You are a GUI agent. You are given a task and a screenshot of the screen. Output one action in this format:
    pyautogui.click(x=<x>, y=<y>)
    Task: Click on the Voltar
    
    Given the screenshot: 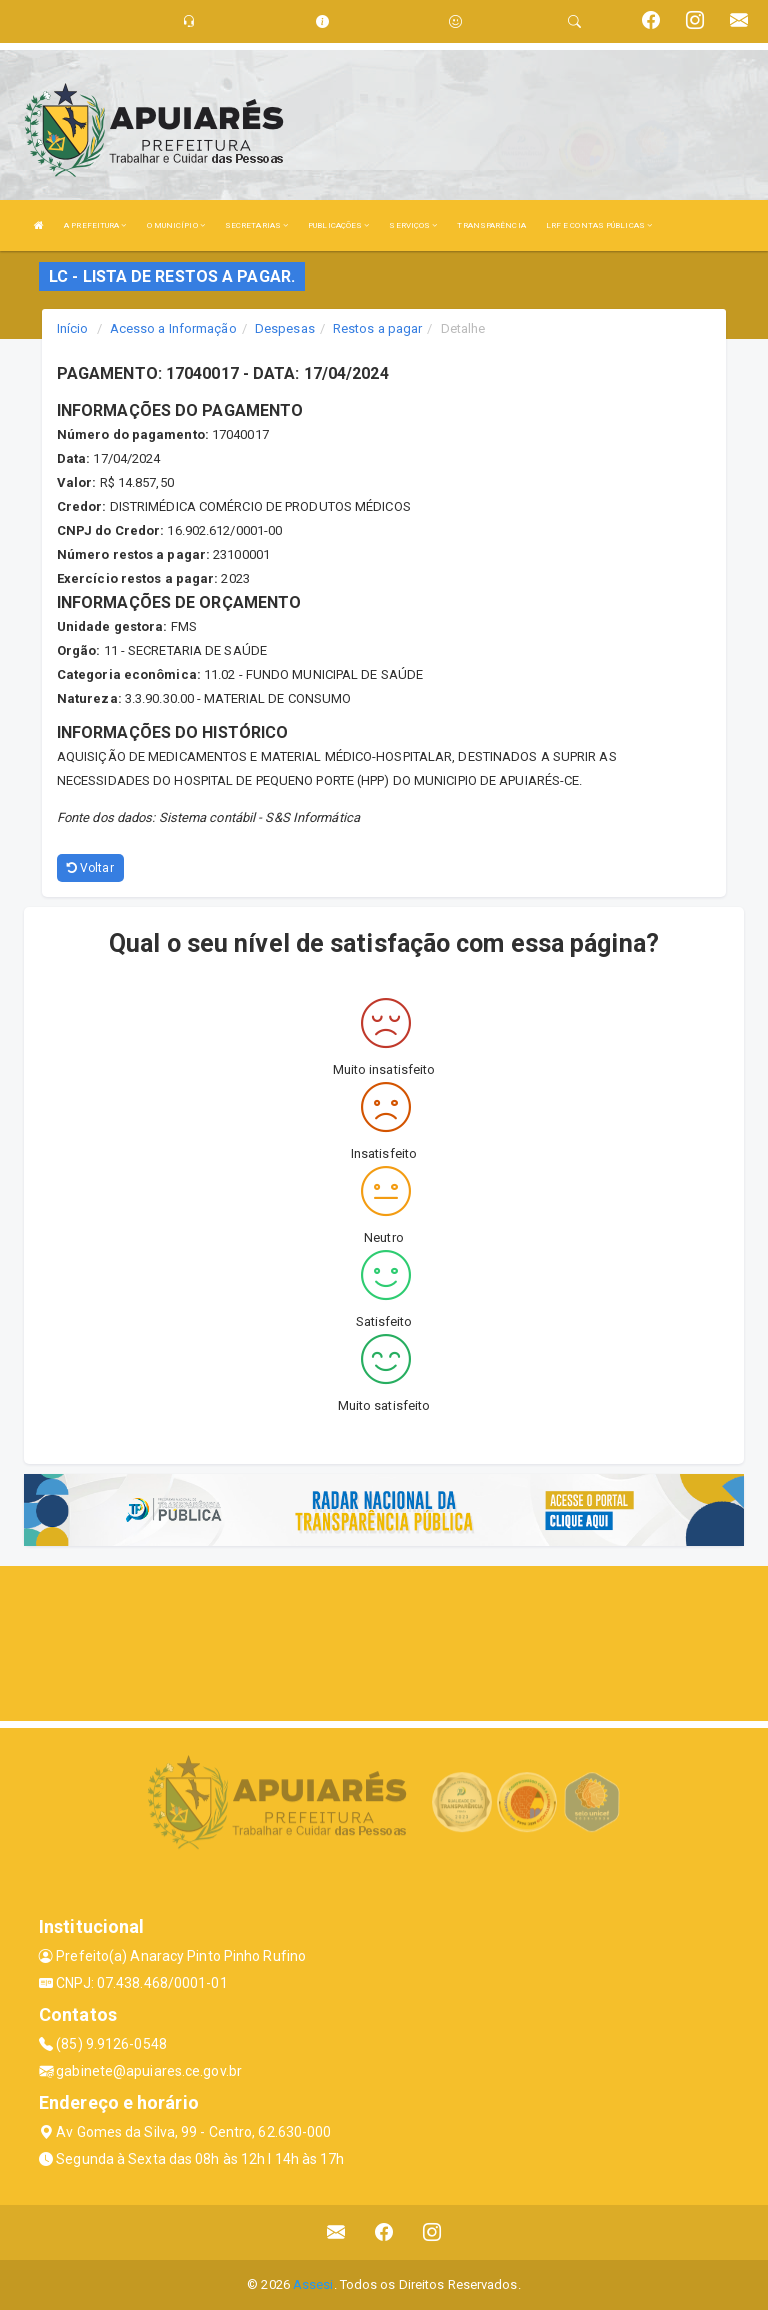 What is the action you would take?
    pyautogui.click(x=90, y=868)
    